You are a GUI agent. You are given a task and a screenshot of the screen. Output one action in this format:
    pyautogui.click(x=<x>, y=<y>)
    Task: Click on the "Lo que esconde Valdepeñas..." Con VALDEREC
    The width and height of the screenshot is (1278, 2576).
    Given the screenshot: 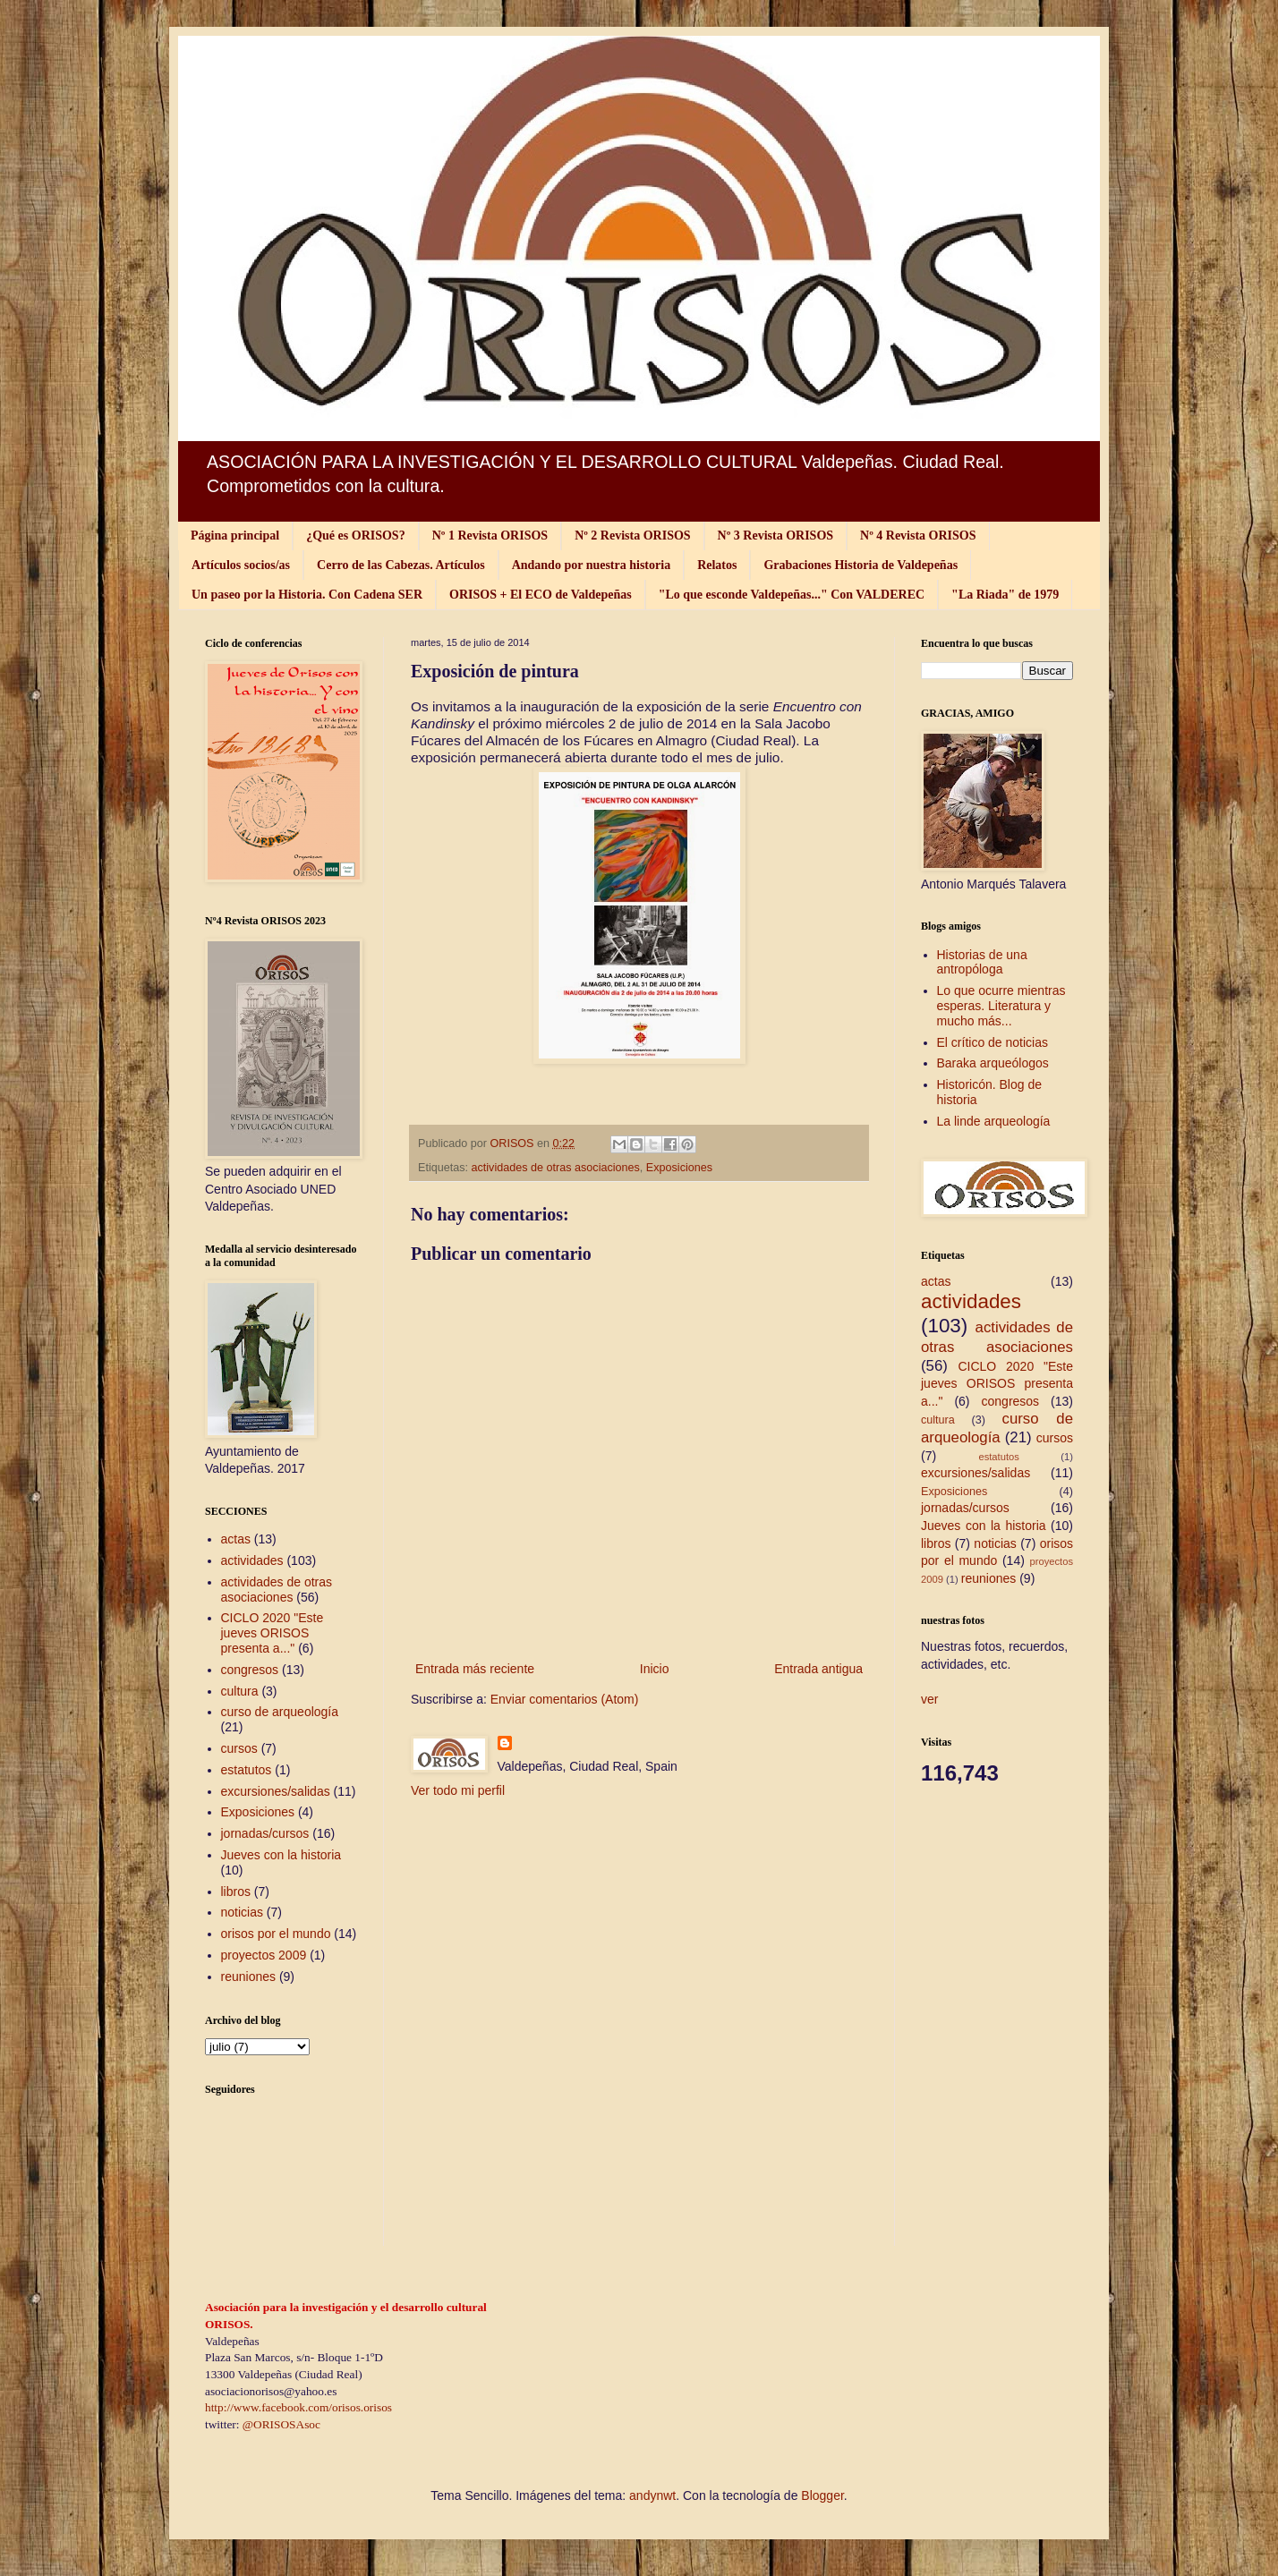 What is the action you would take?
    pyautogui.click(x=791, y=594)
    